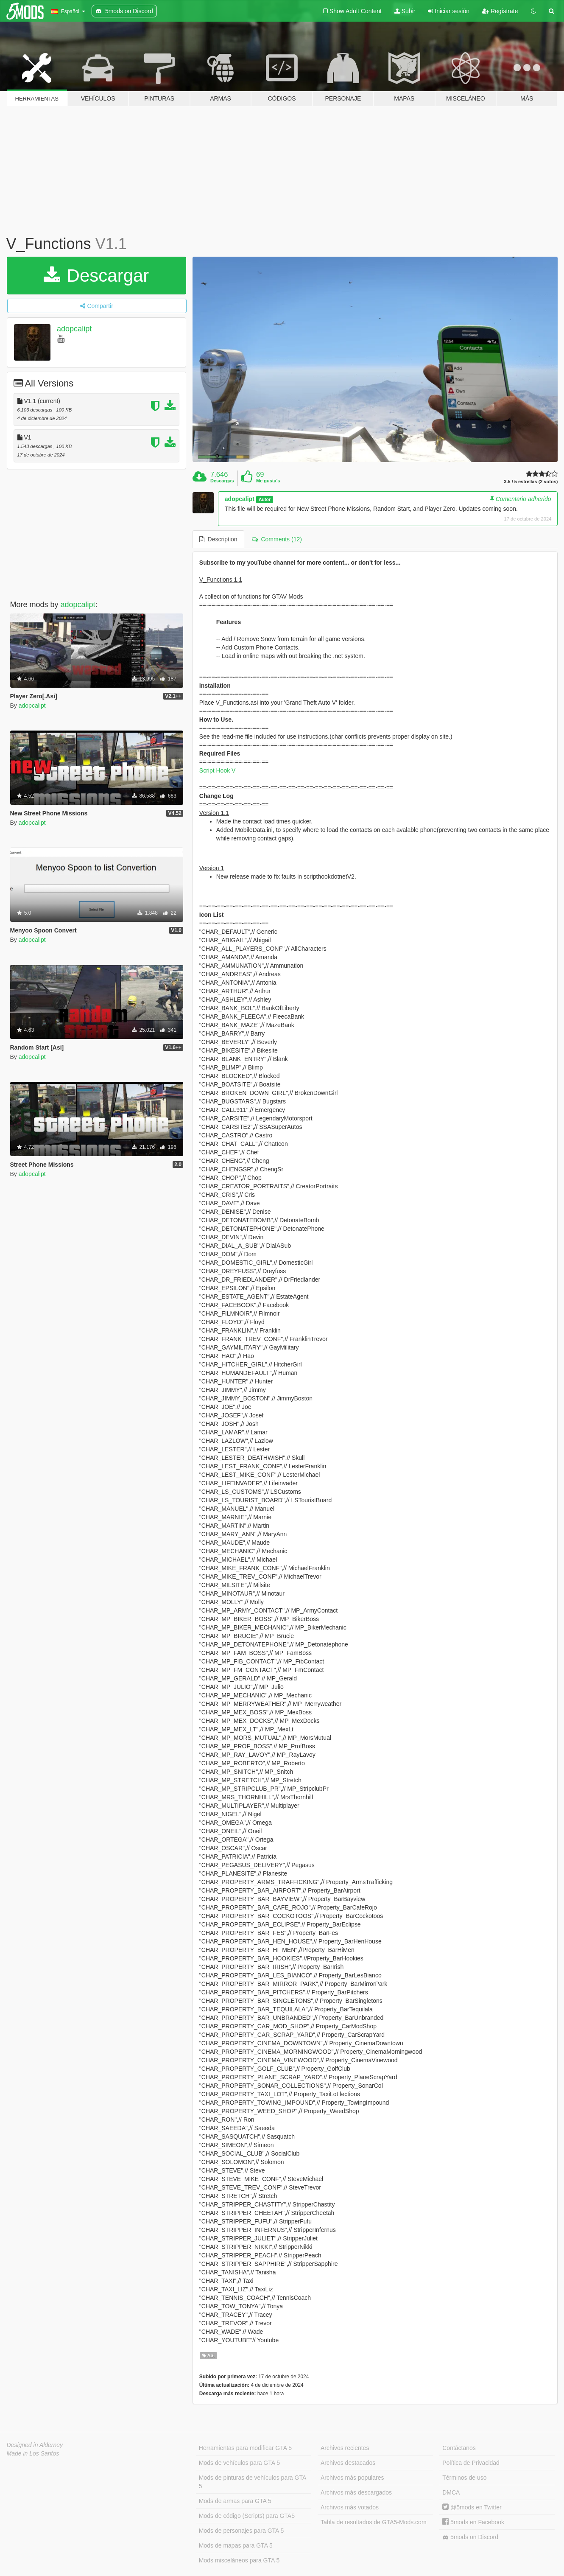 The width and height of the screenshot is (564, 2576). What do you see at coordinates (268, 480) in the screenshot?
I see `Me gusta's` at bounding box center [268, 480].